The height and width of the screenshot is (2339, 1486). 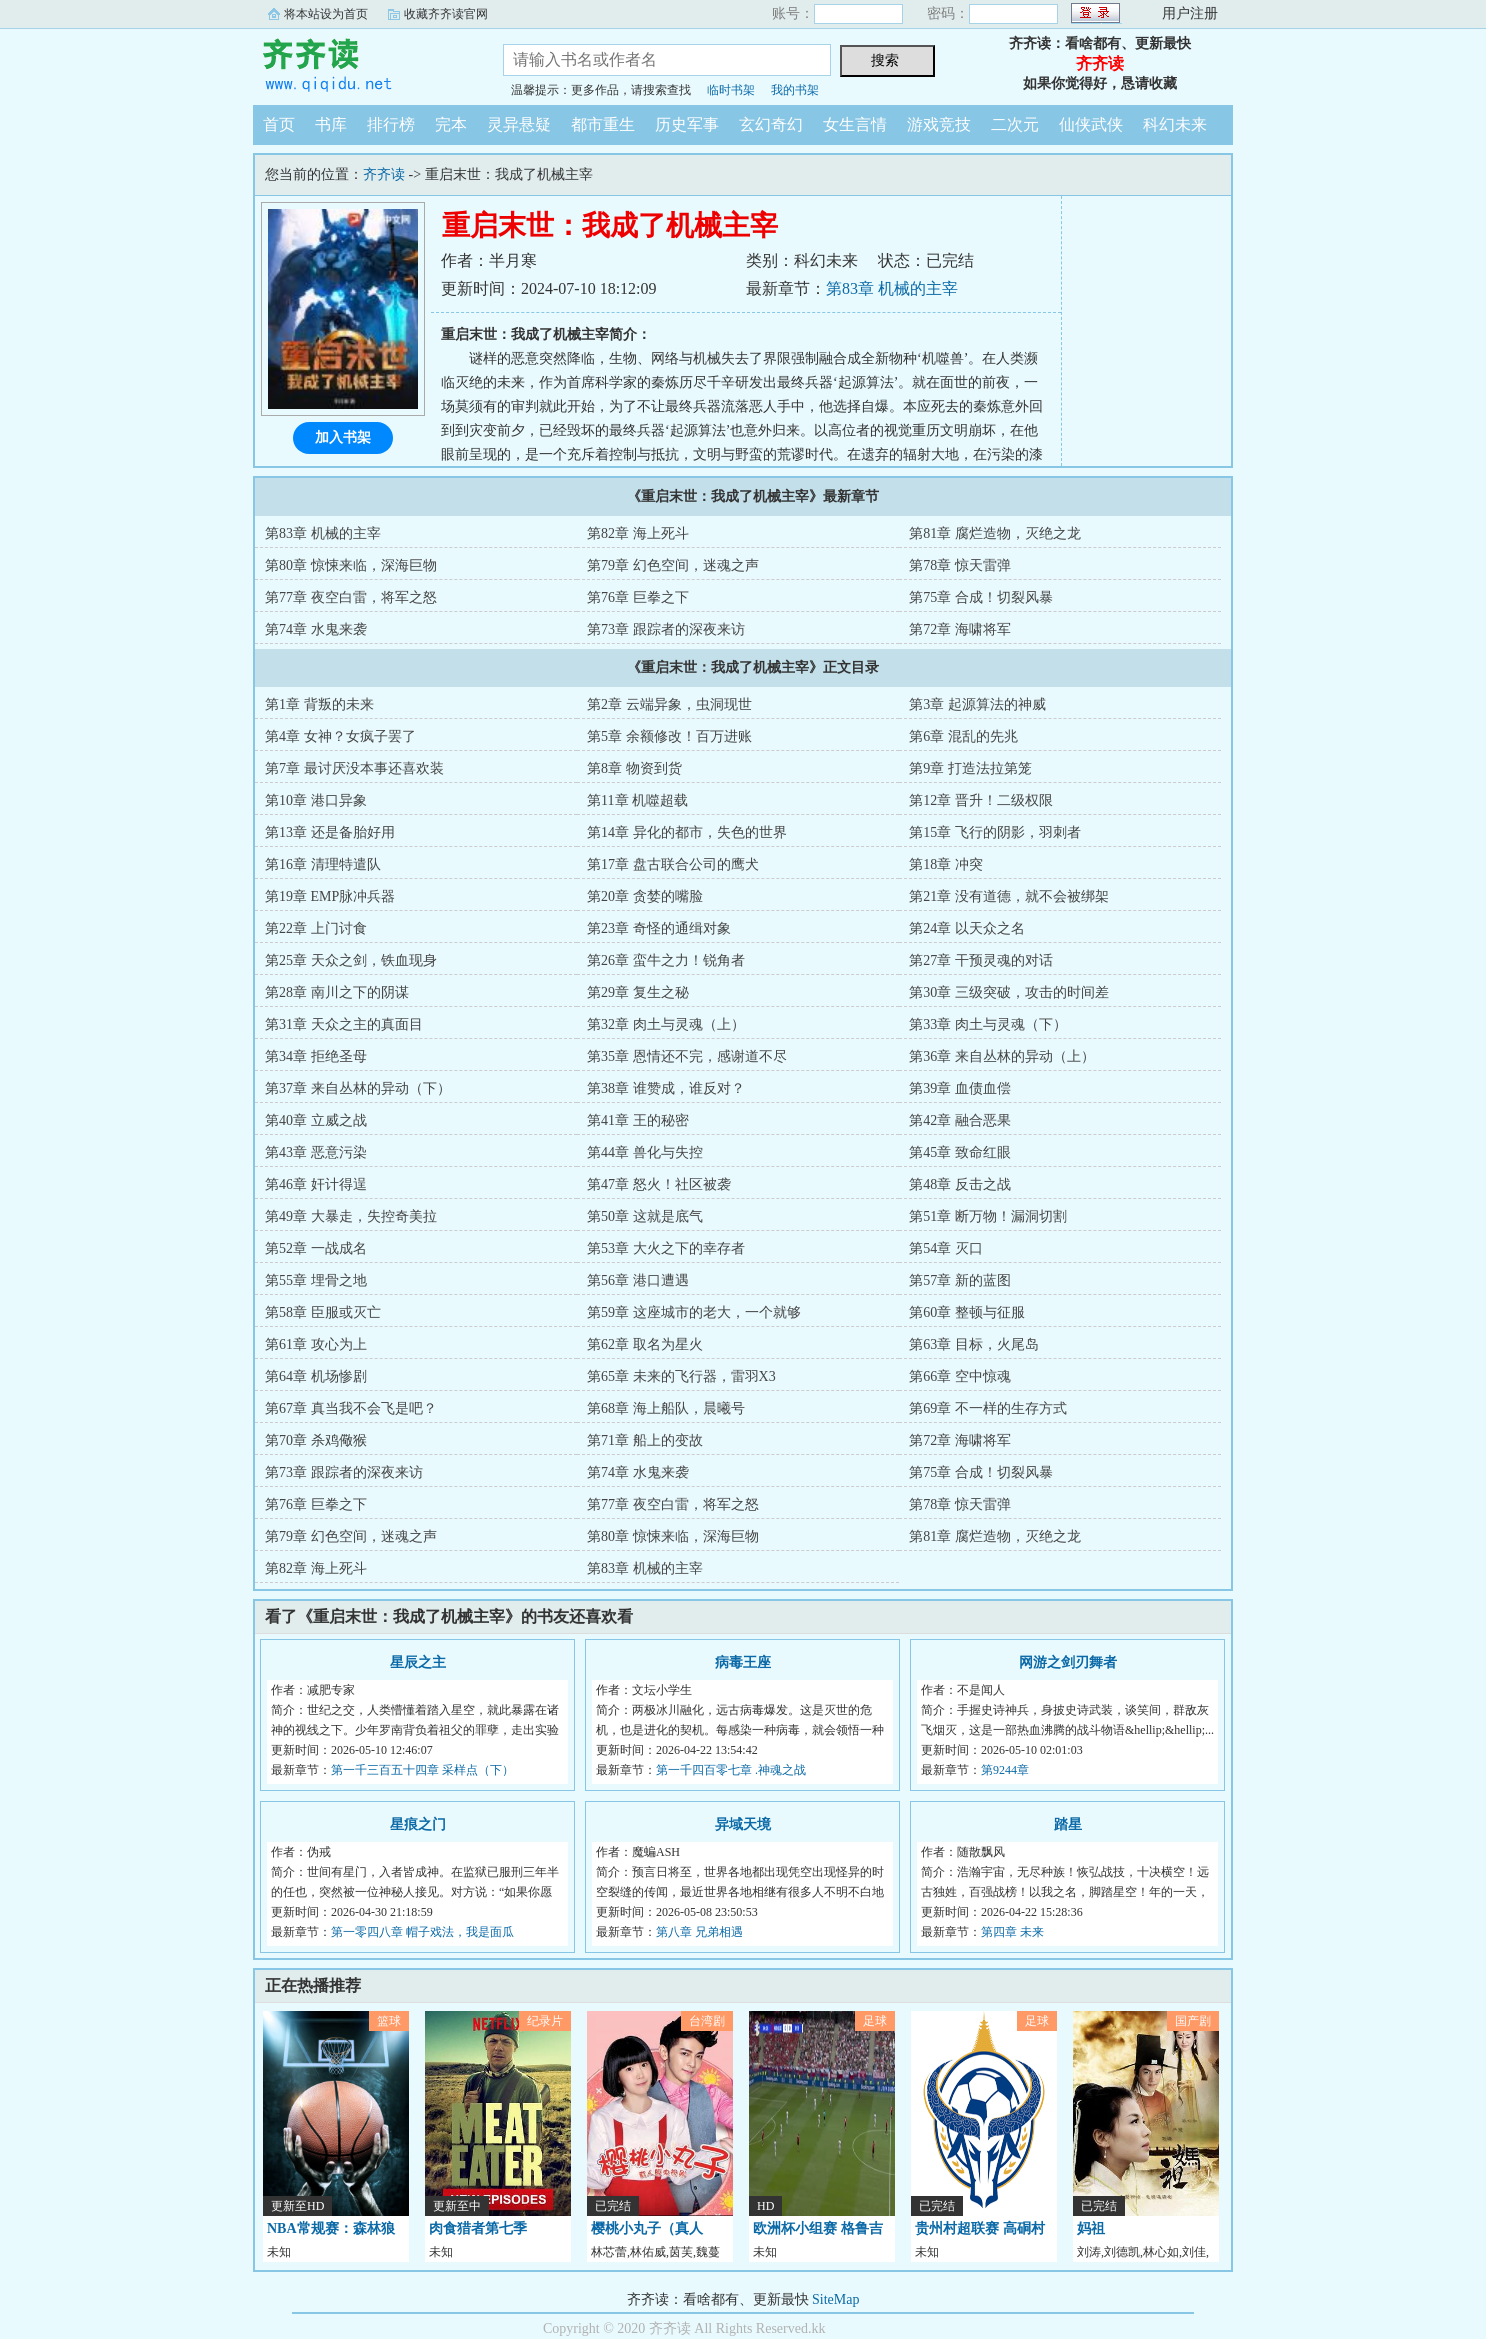 What do you see at coordinates (981, 800) in the screenshot?
I see `第12章 晋升！二级权限` at bounding box center [981, 800].